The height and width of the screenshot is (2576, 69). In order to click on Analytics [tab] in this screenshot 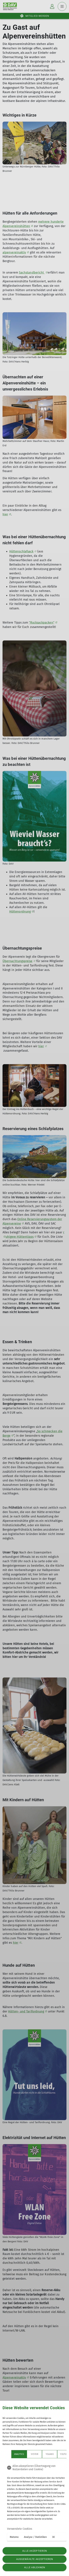, I will do `click(19, 2454)`.